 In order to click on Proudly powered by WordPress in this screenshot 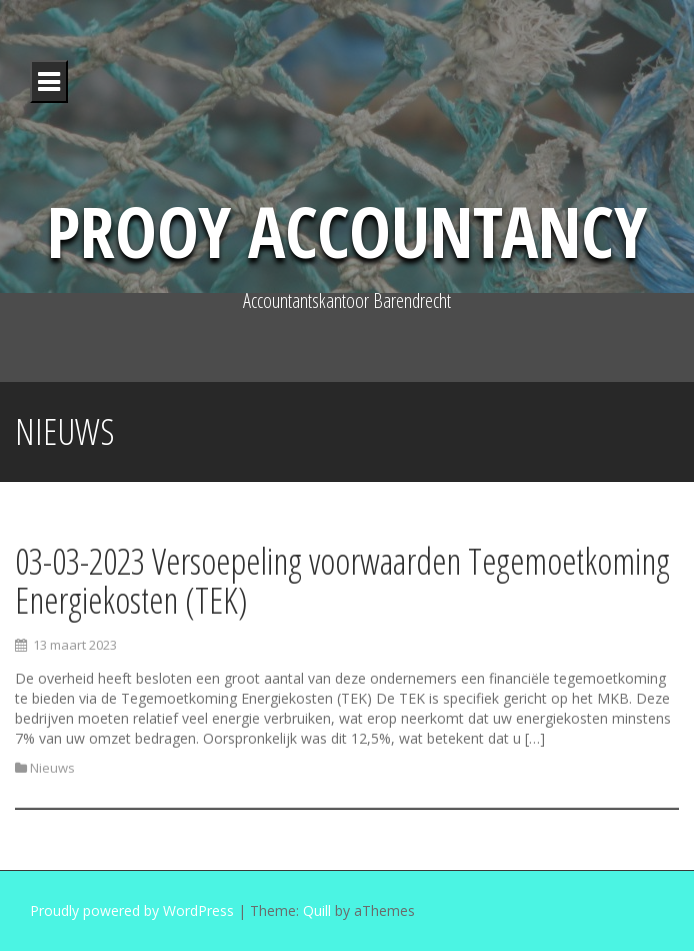, I will do `click(132, 910)`.